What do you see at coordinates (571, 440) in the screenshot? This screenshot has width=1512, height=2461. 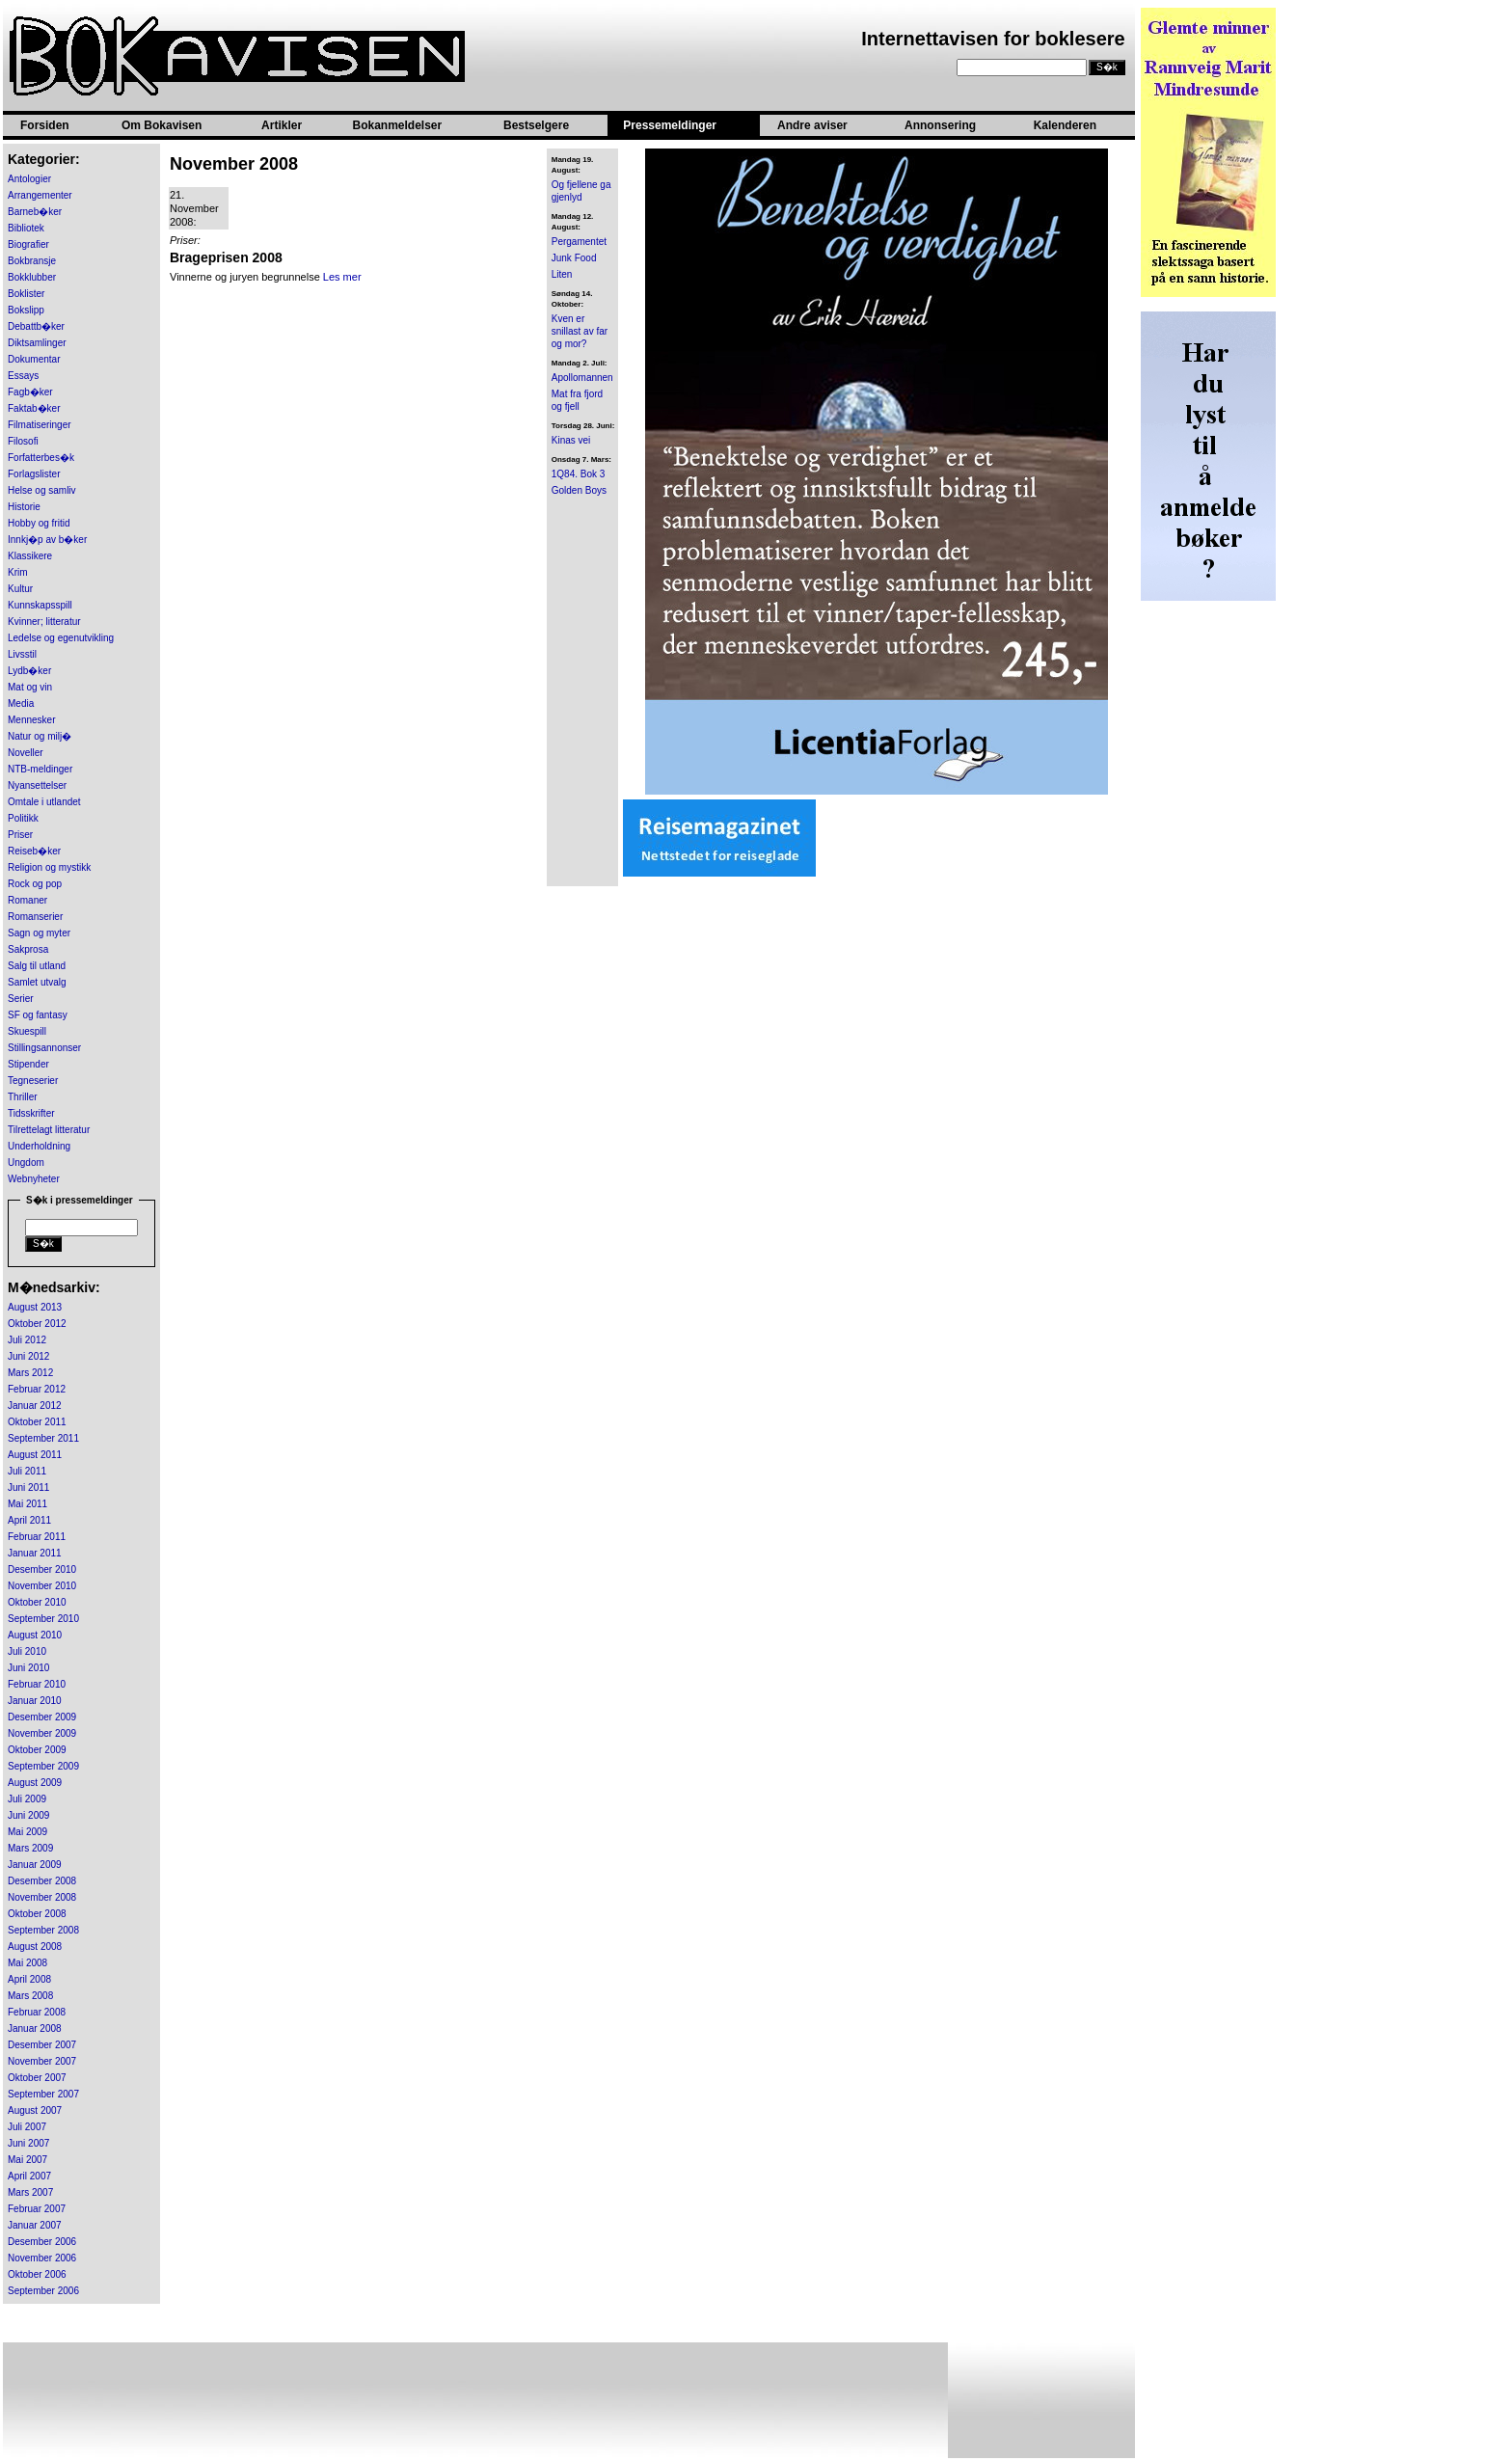 I see `Kinas vei` at bounding box center [571, 440].